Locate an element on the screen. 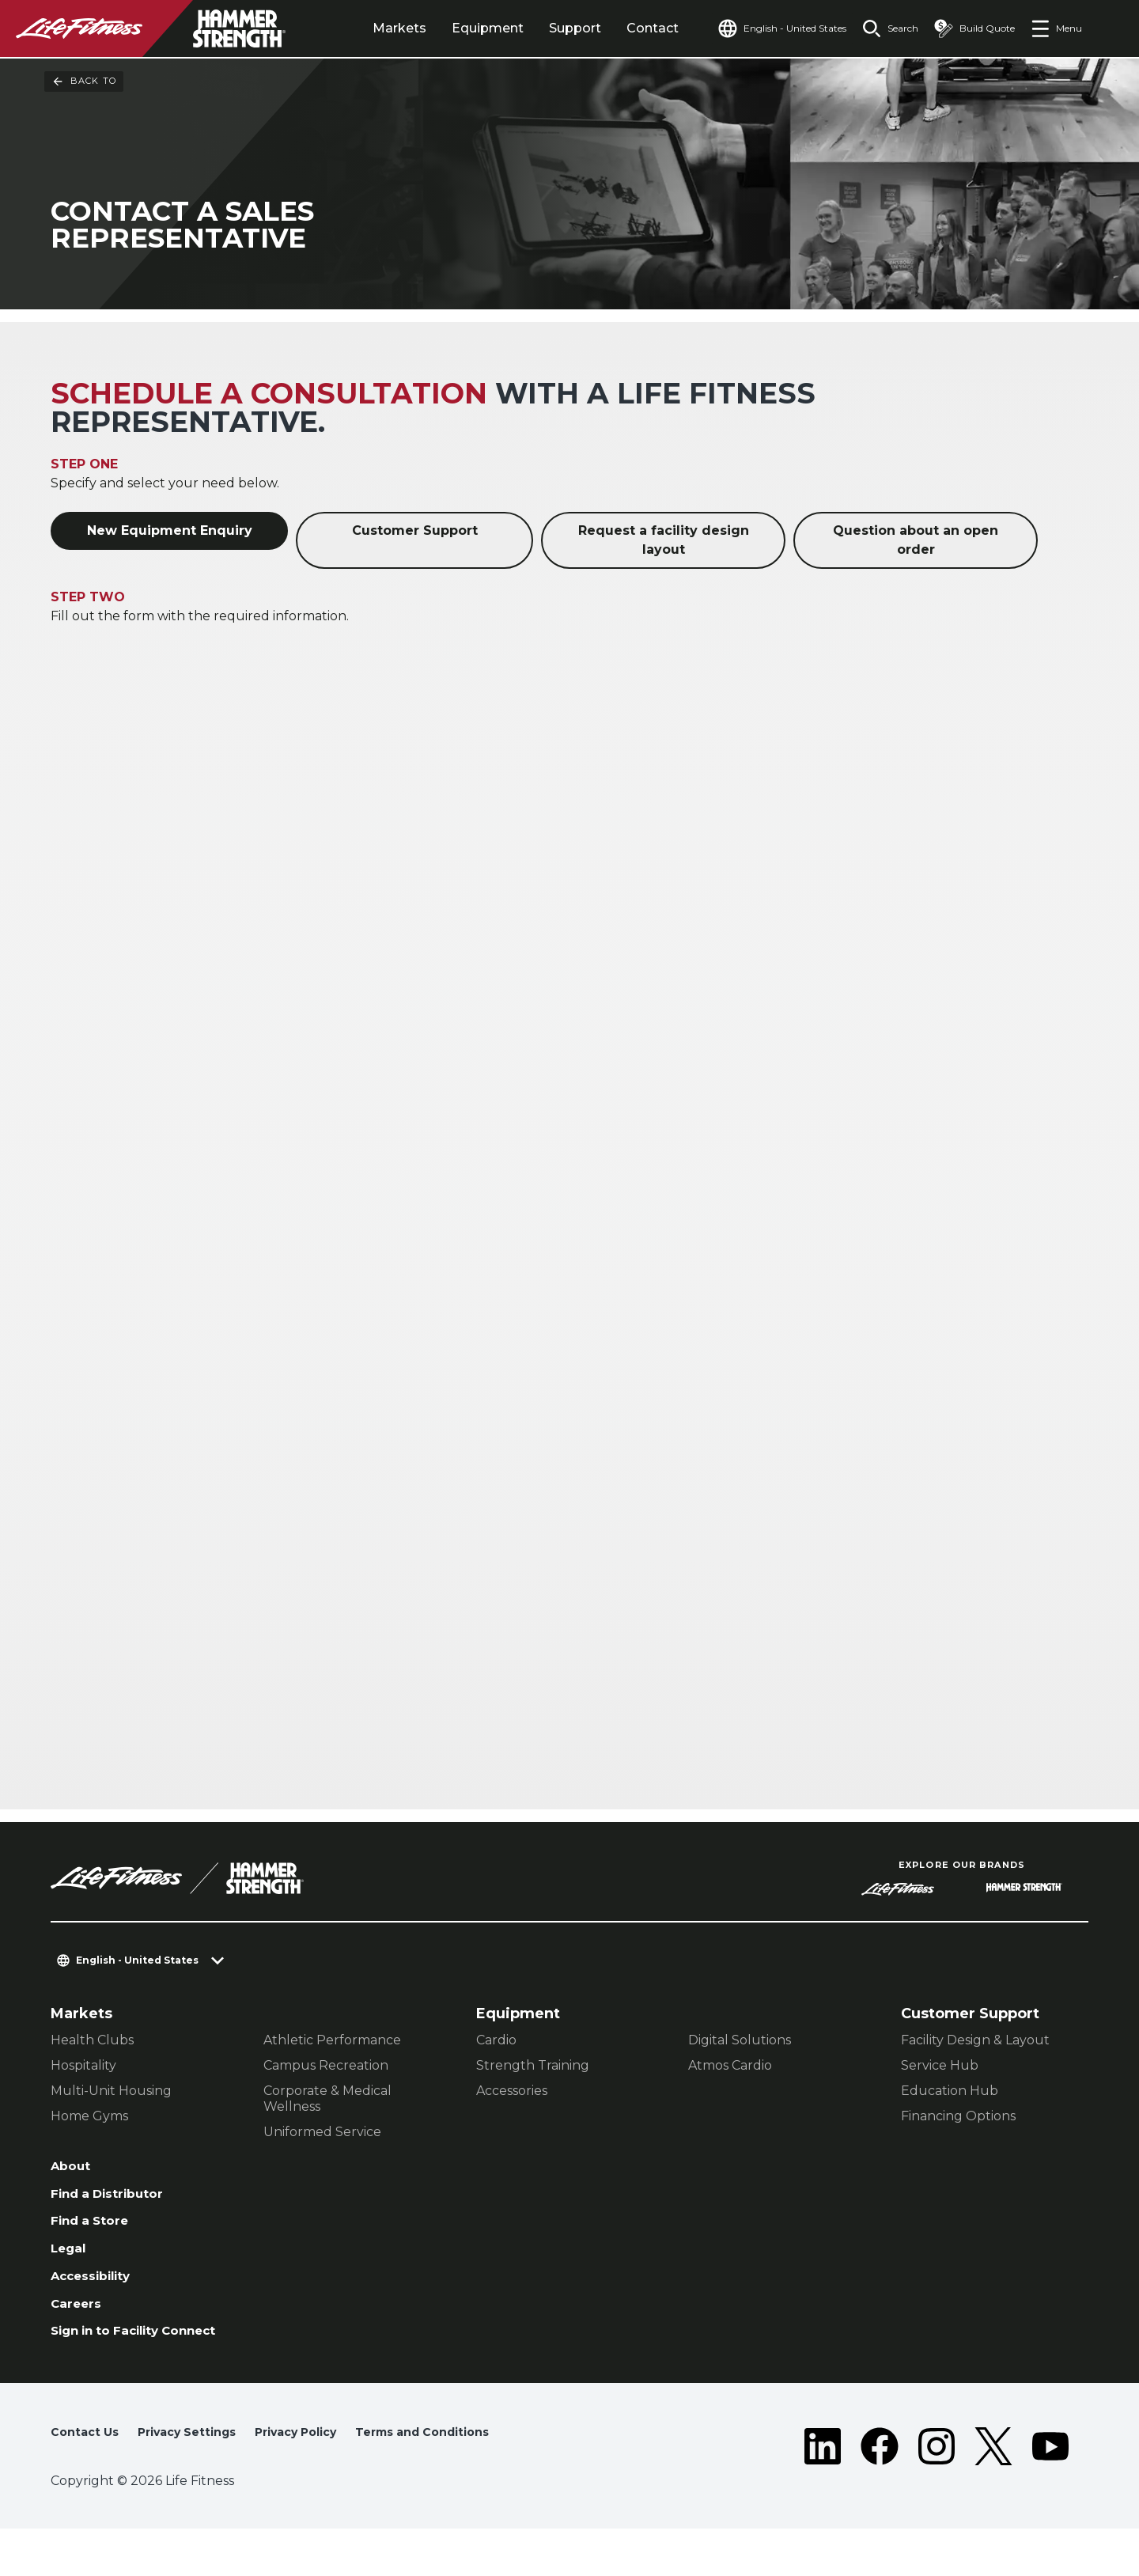  Service Hub is located at coordinates (939, 2067).